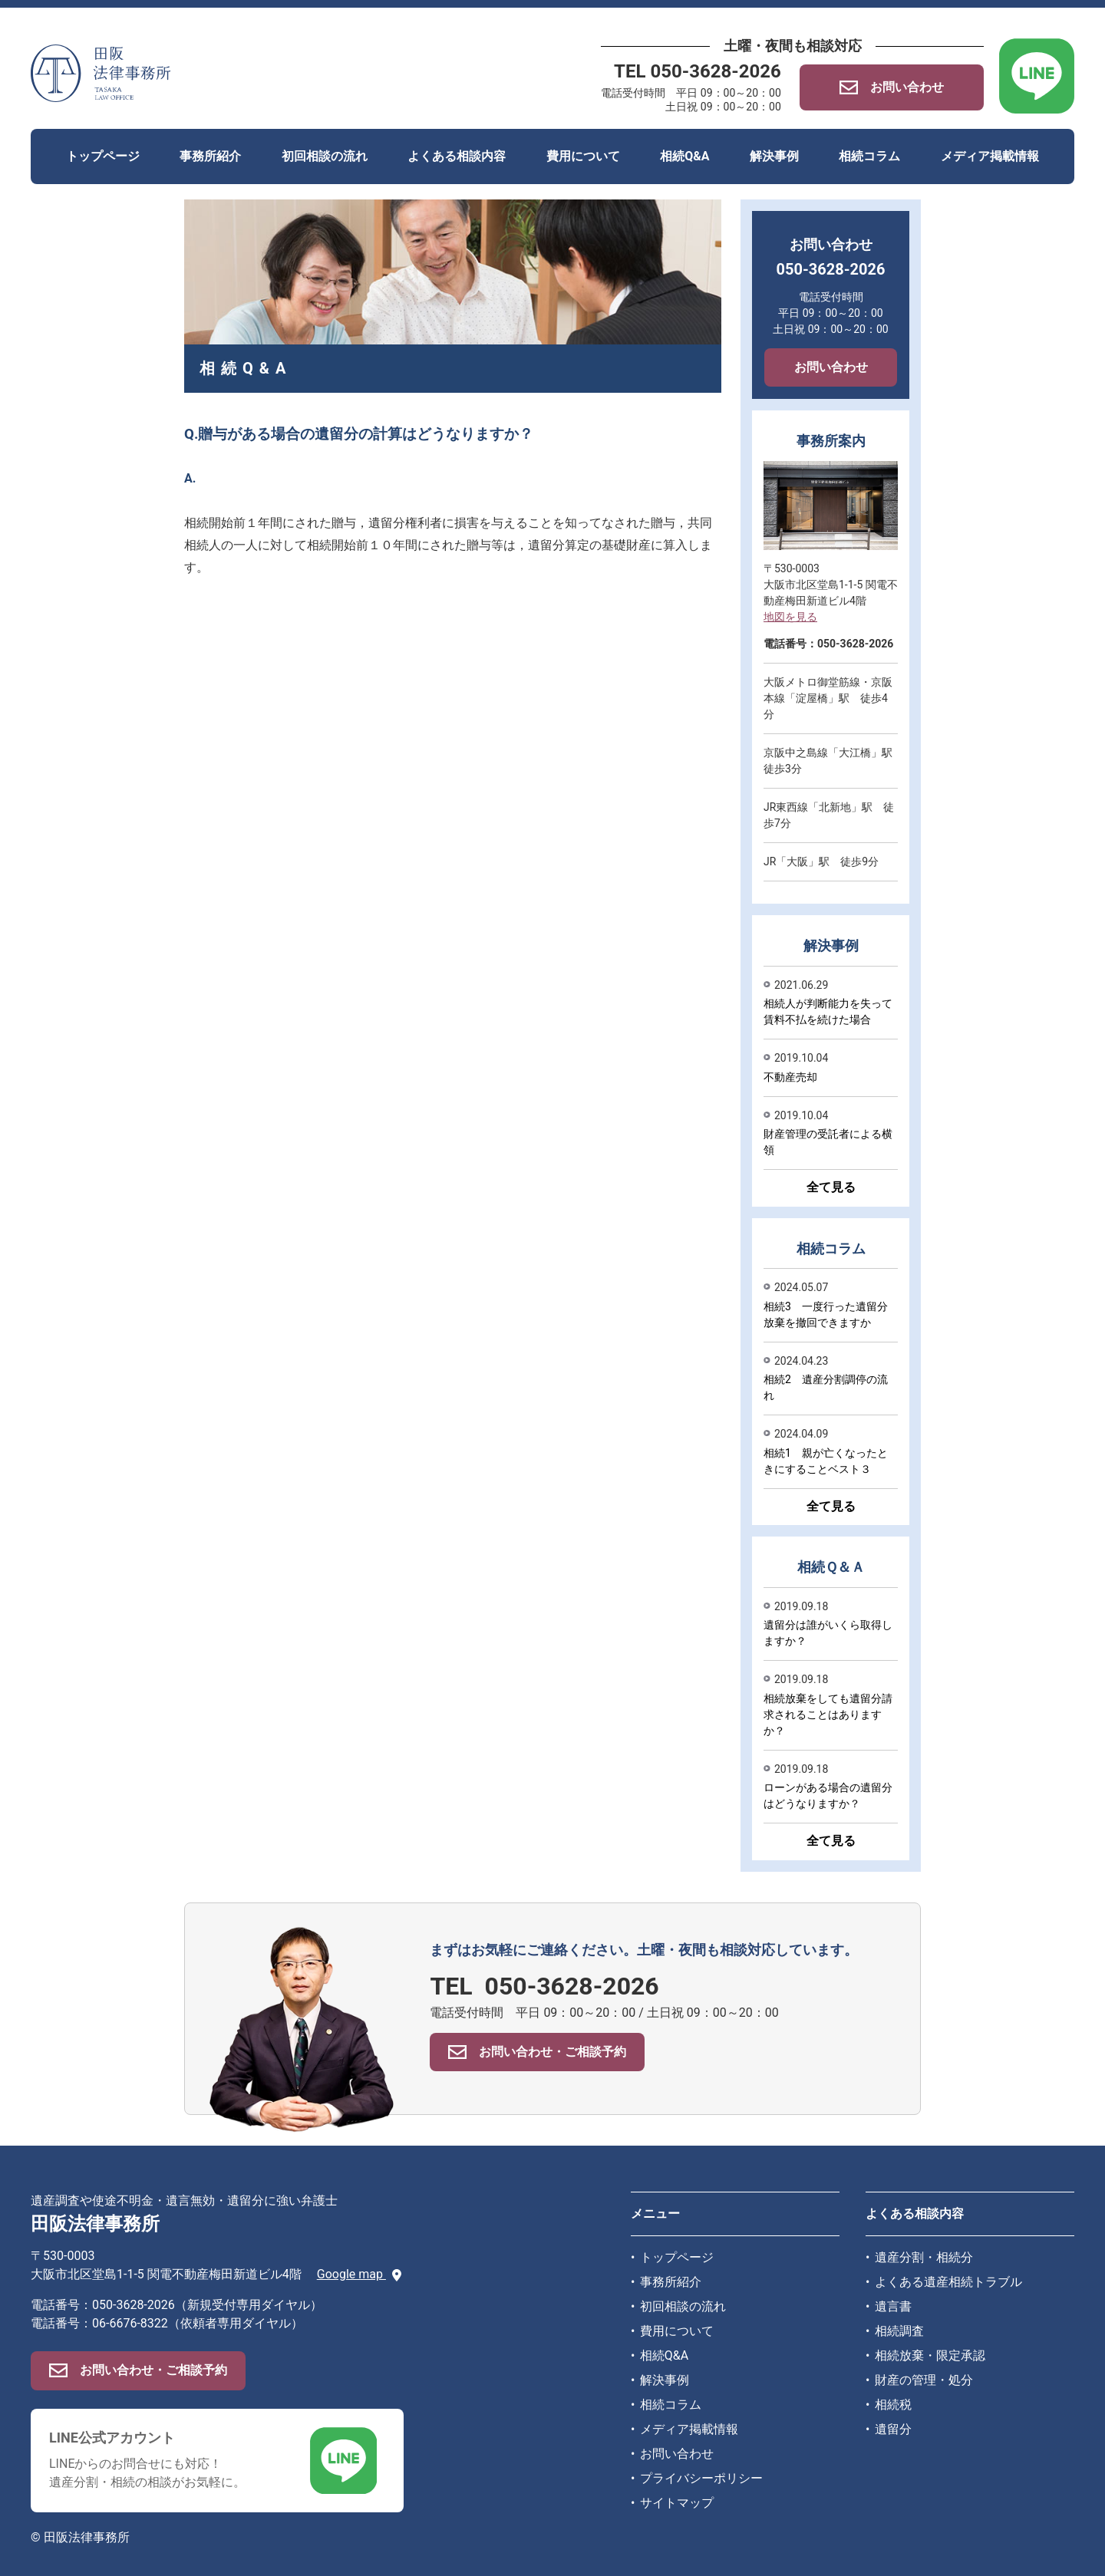  What do you see at coordinates (774, 156) in the screenshot?
I see `解決事例` at bounding box center [774, 156].